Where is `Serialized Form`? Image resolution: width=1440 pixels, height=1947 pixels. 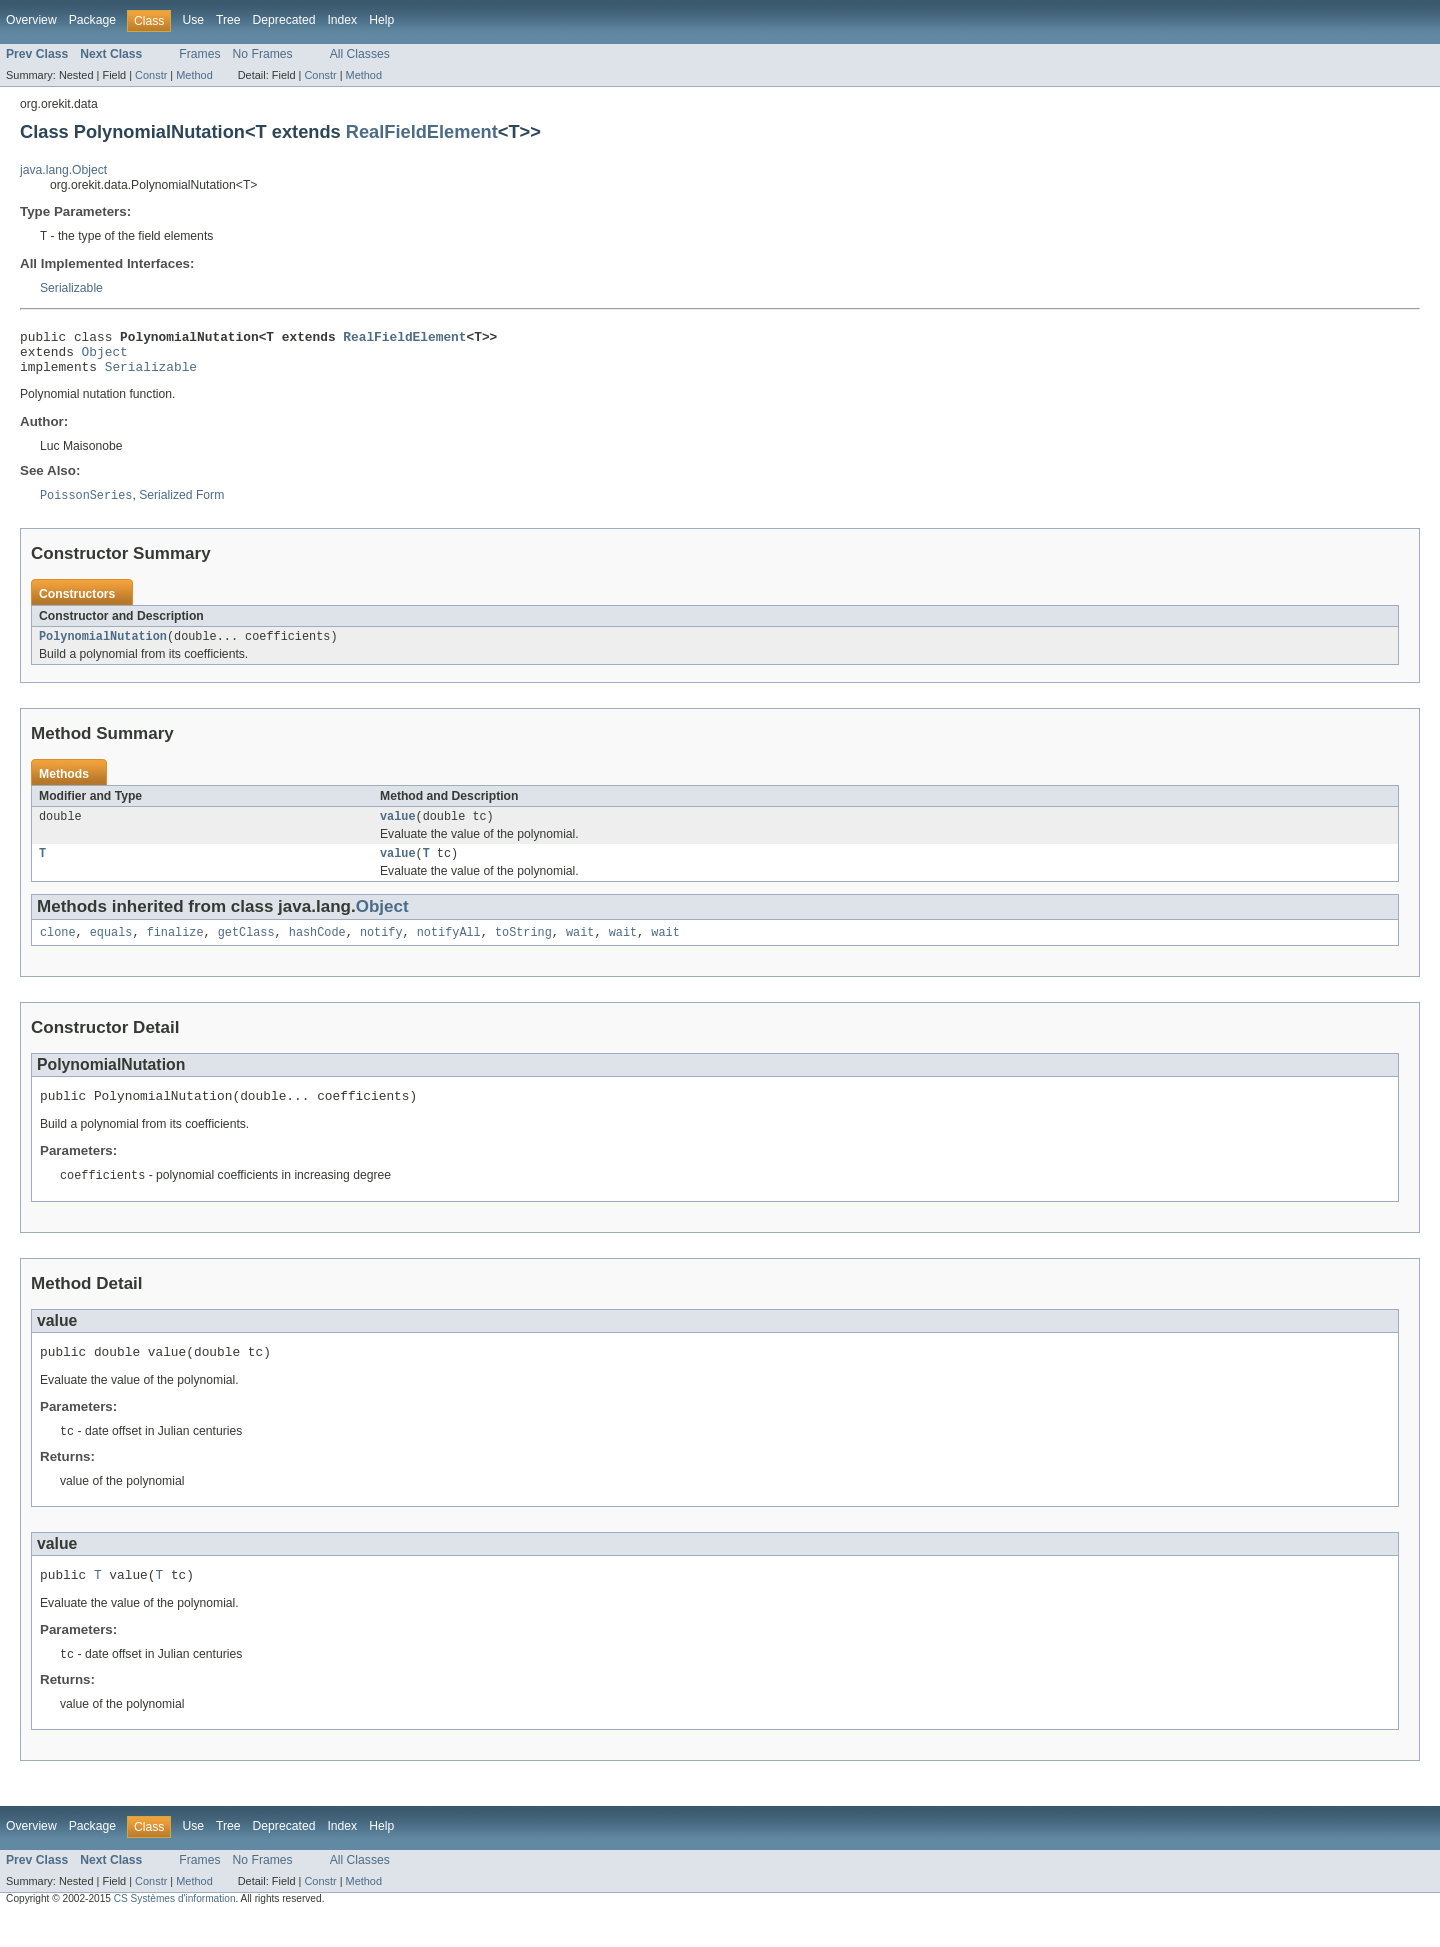
Serialized Form is located at coordinates (181, 507).